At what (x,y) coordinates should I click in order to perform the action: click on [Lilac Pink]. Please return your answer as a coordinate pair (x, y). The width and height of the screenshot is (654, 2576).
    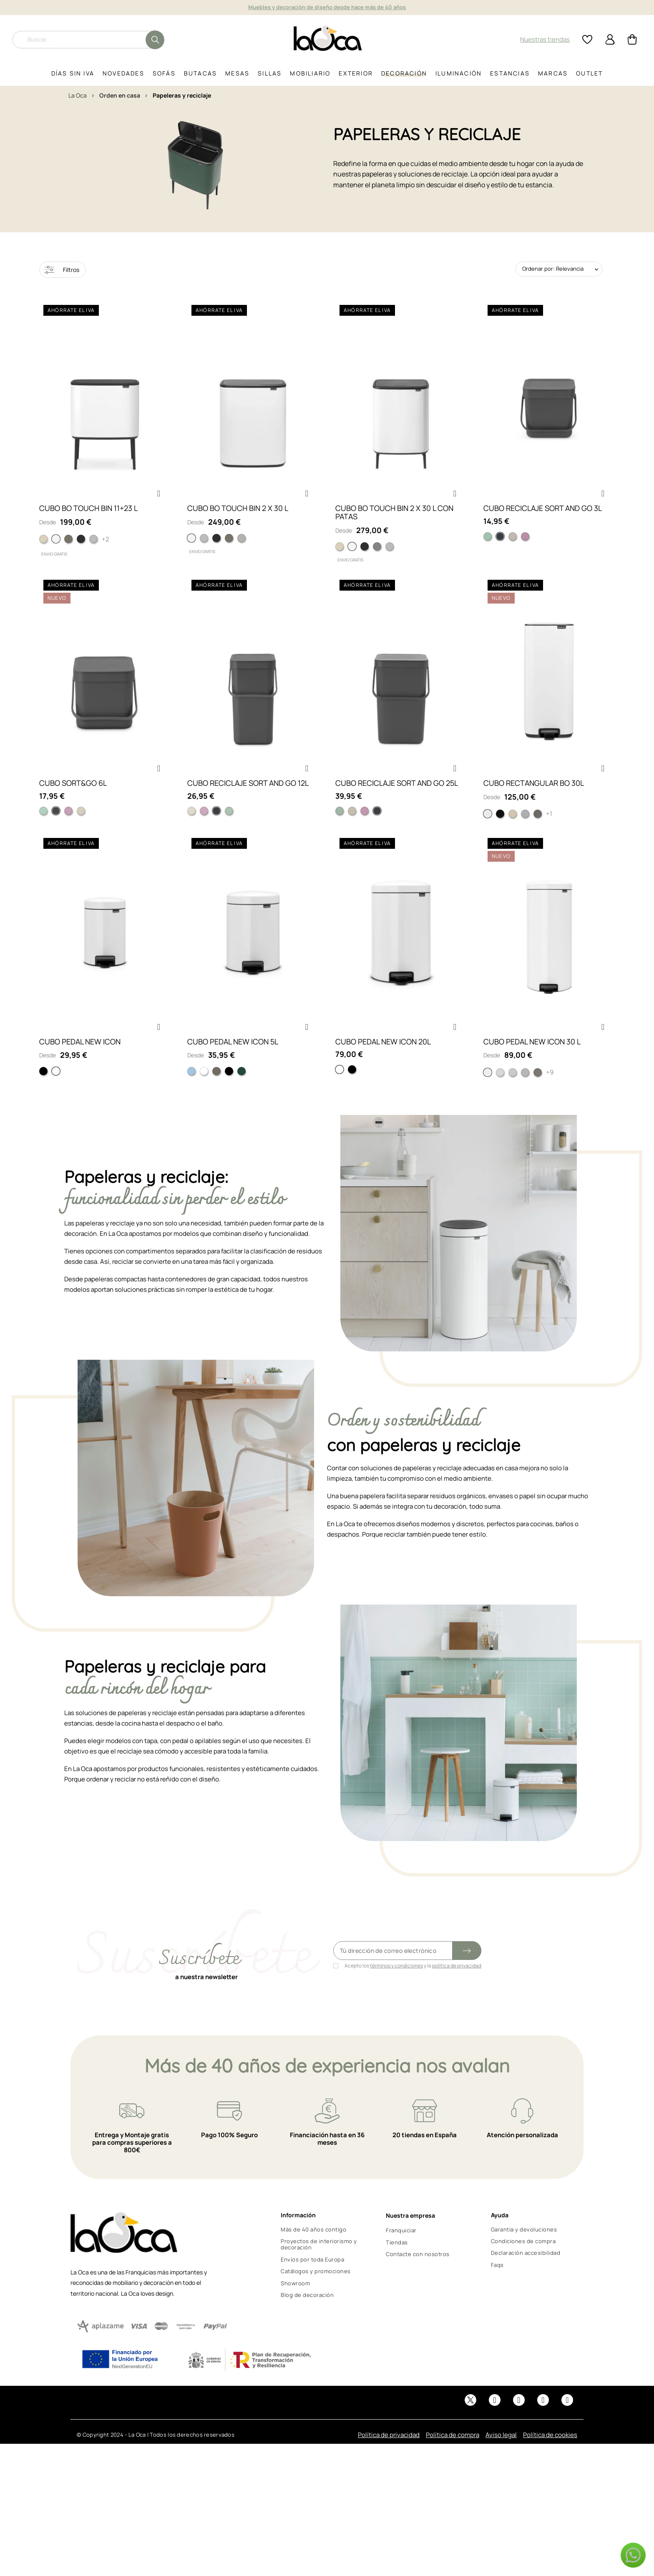
    Looking at the image, I should click on (525, 543).